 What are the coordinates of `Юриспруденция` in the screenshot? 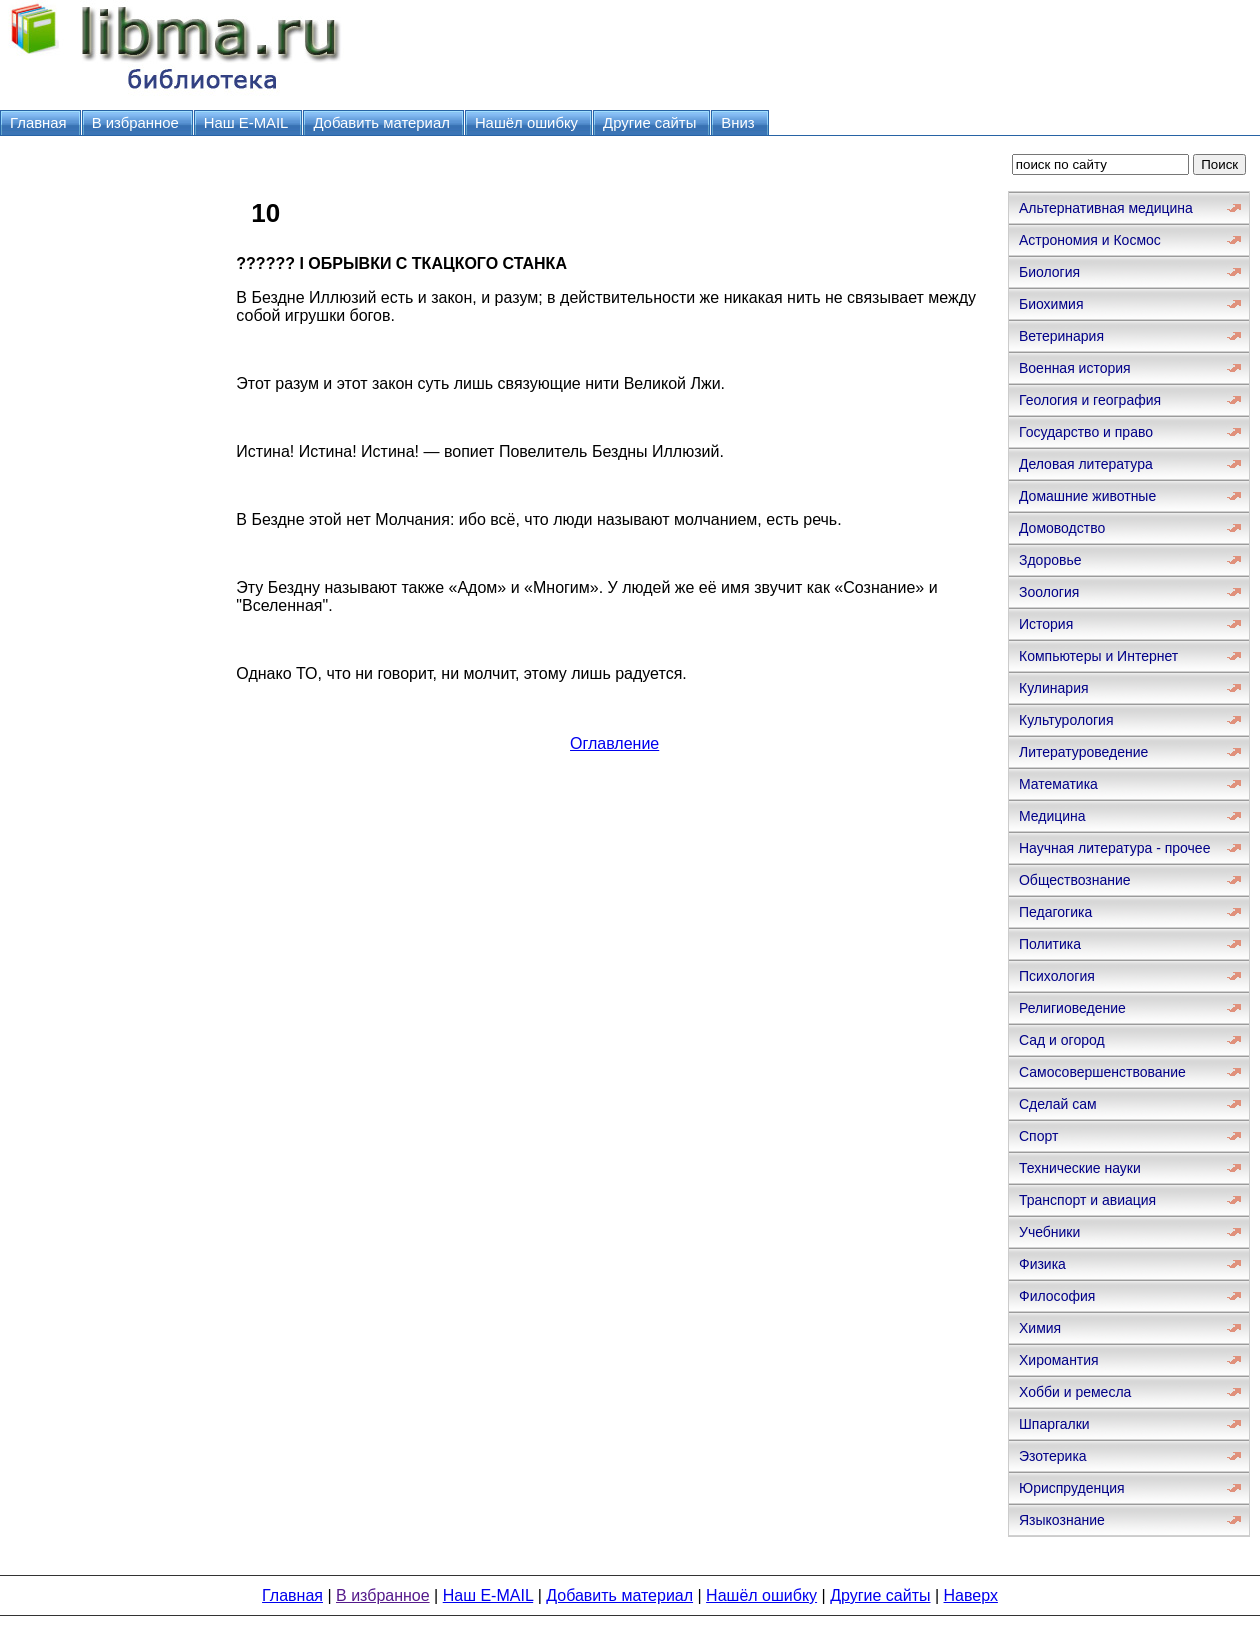 It's located at (1072, 1488).